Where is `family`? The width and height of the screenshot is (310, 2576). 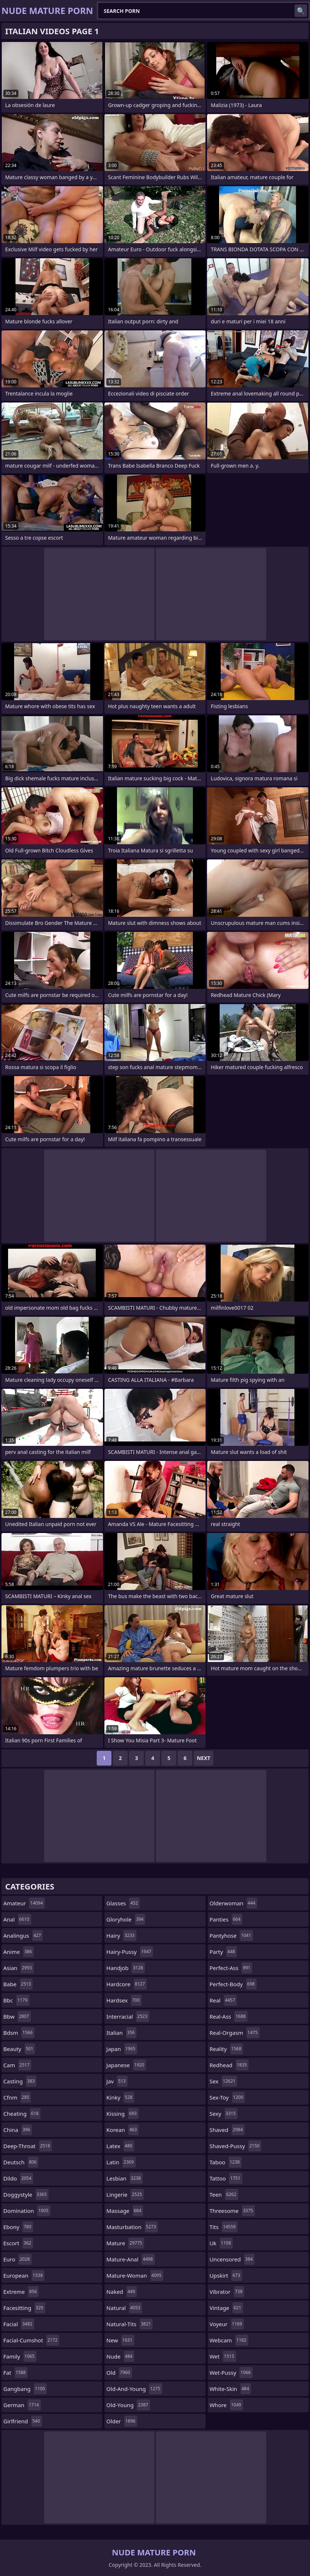
family is located at coordinates (19, 2356).